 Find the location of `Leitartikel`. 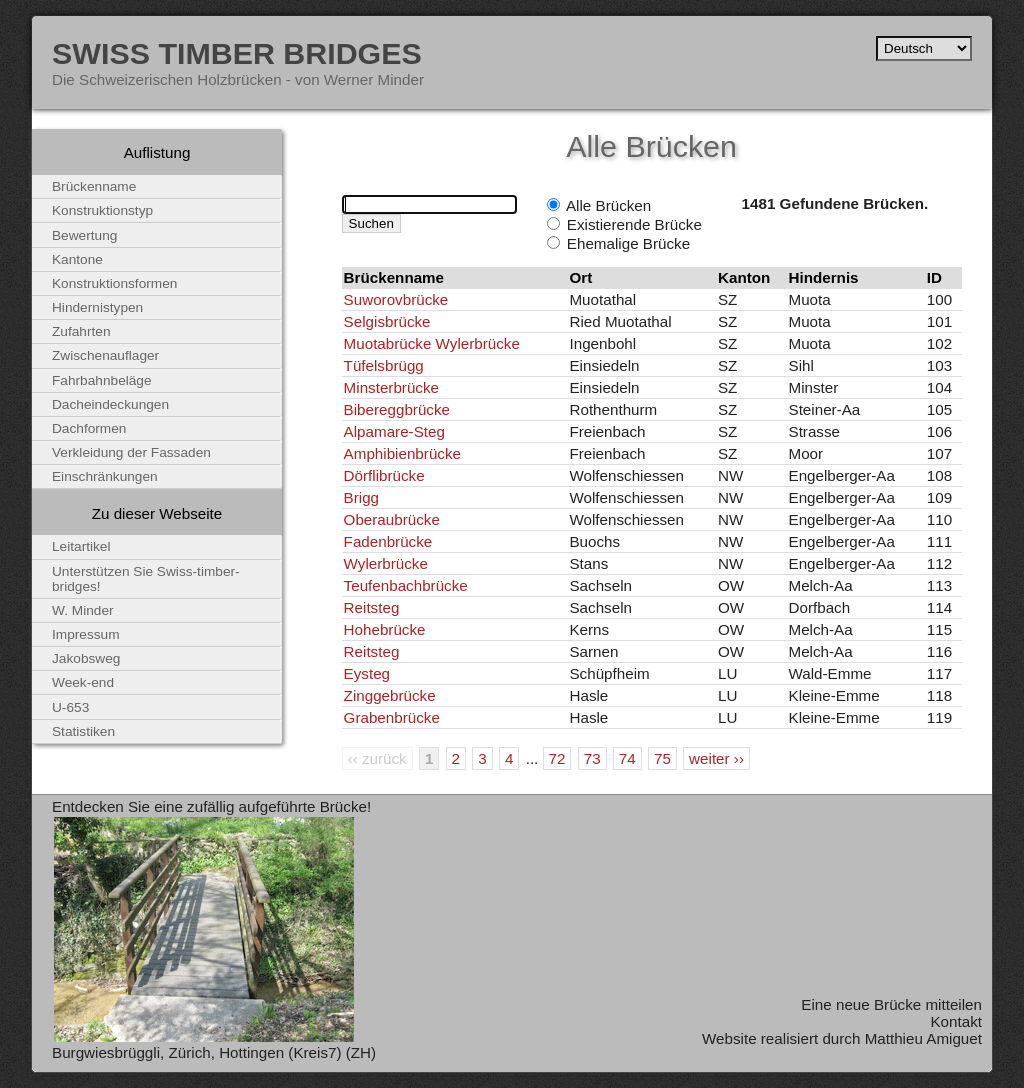

Leitartikel is located at coordinates (81, 546).